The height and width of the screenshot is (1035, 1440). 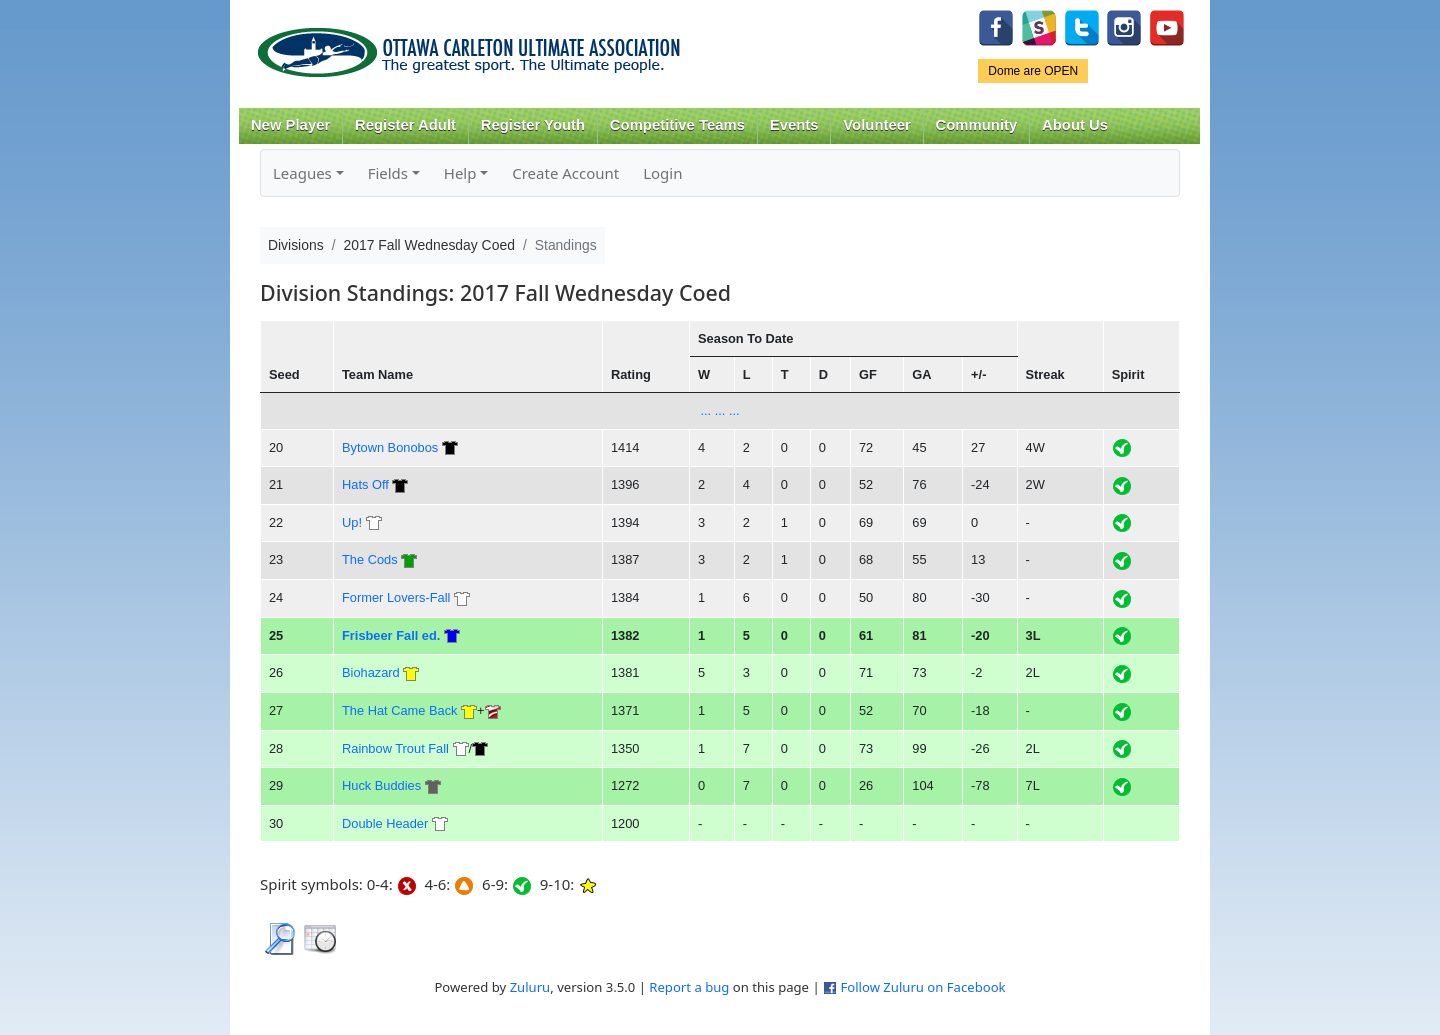 What do you see at coordinates (400, 710) in the screenshot?
I see `The Hat Came Back` at bounding box center [400, 710].